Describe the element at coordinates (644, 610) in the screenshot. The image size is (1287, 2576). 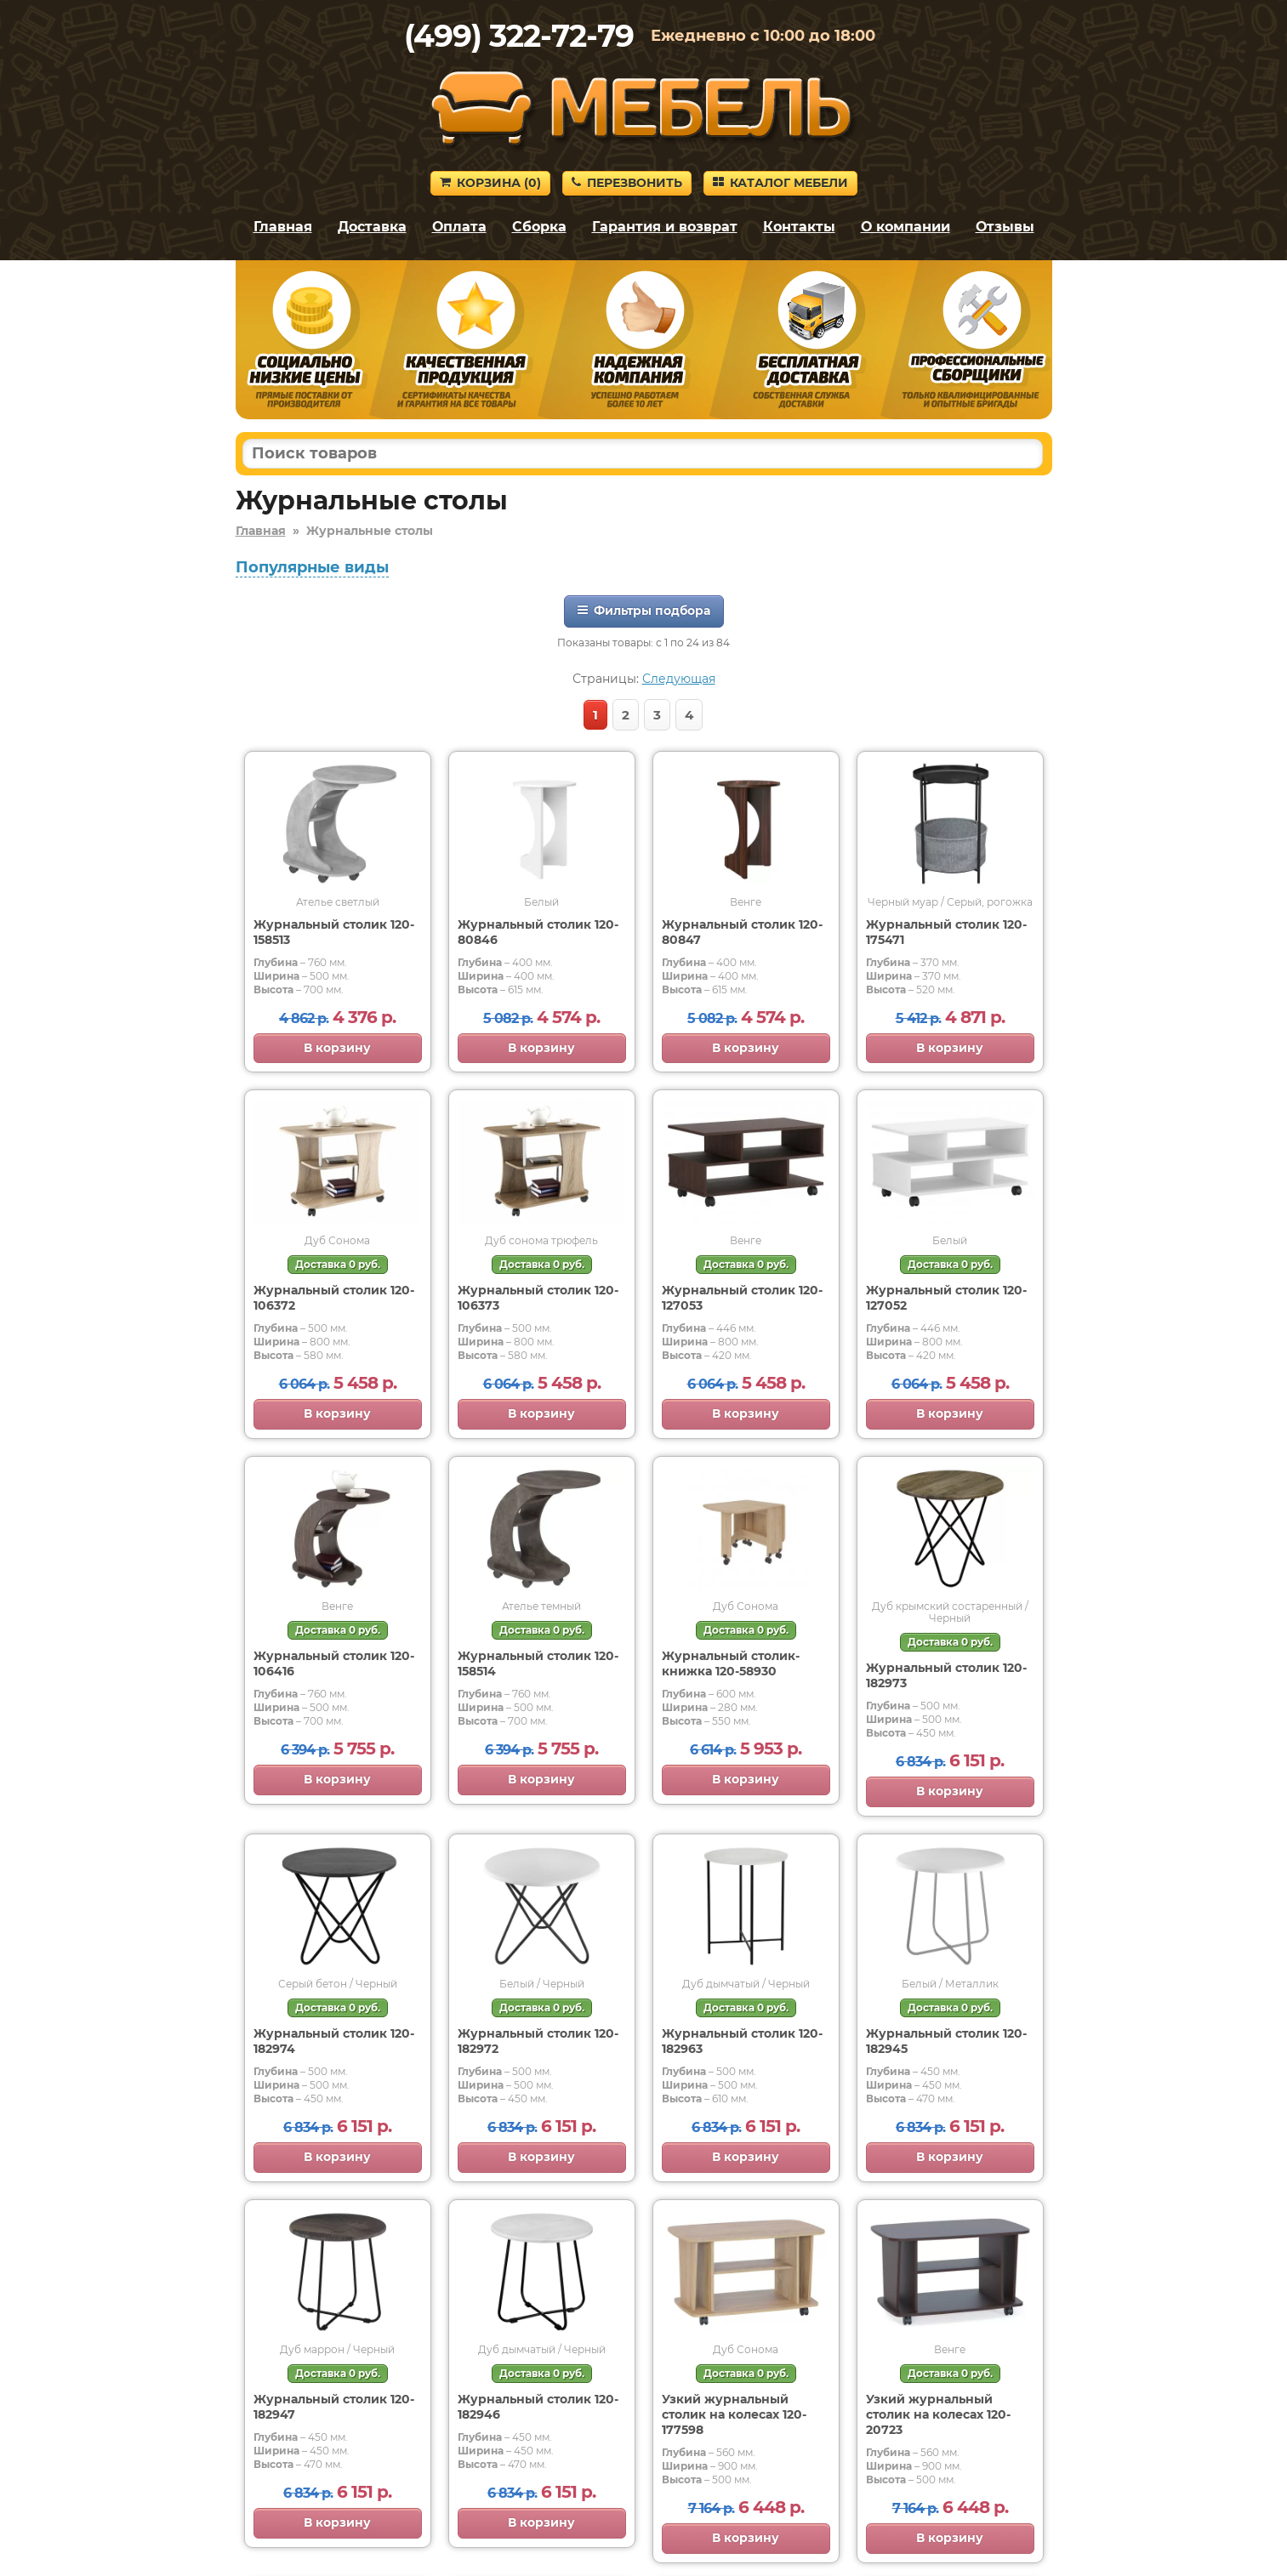
I see `Фильтры подбора` at that location.